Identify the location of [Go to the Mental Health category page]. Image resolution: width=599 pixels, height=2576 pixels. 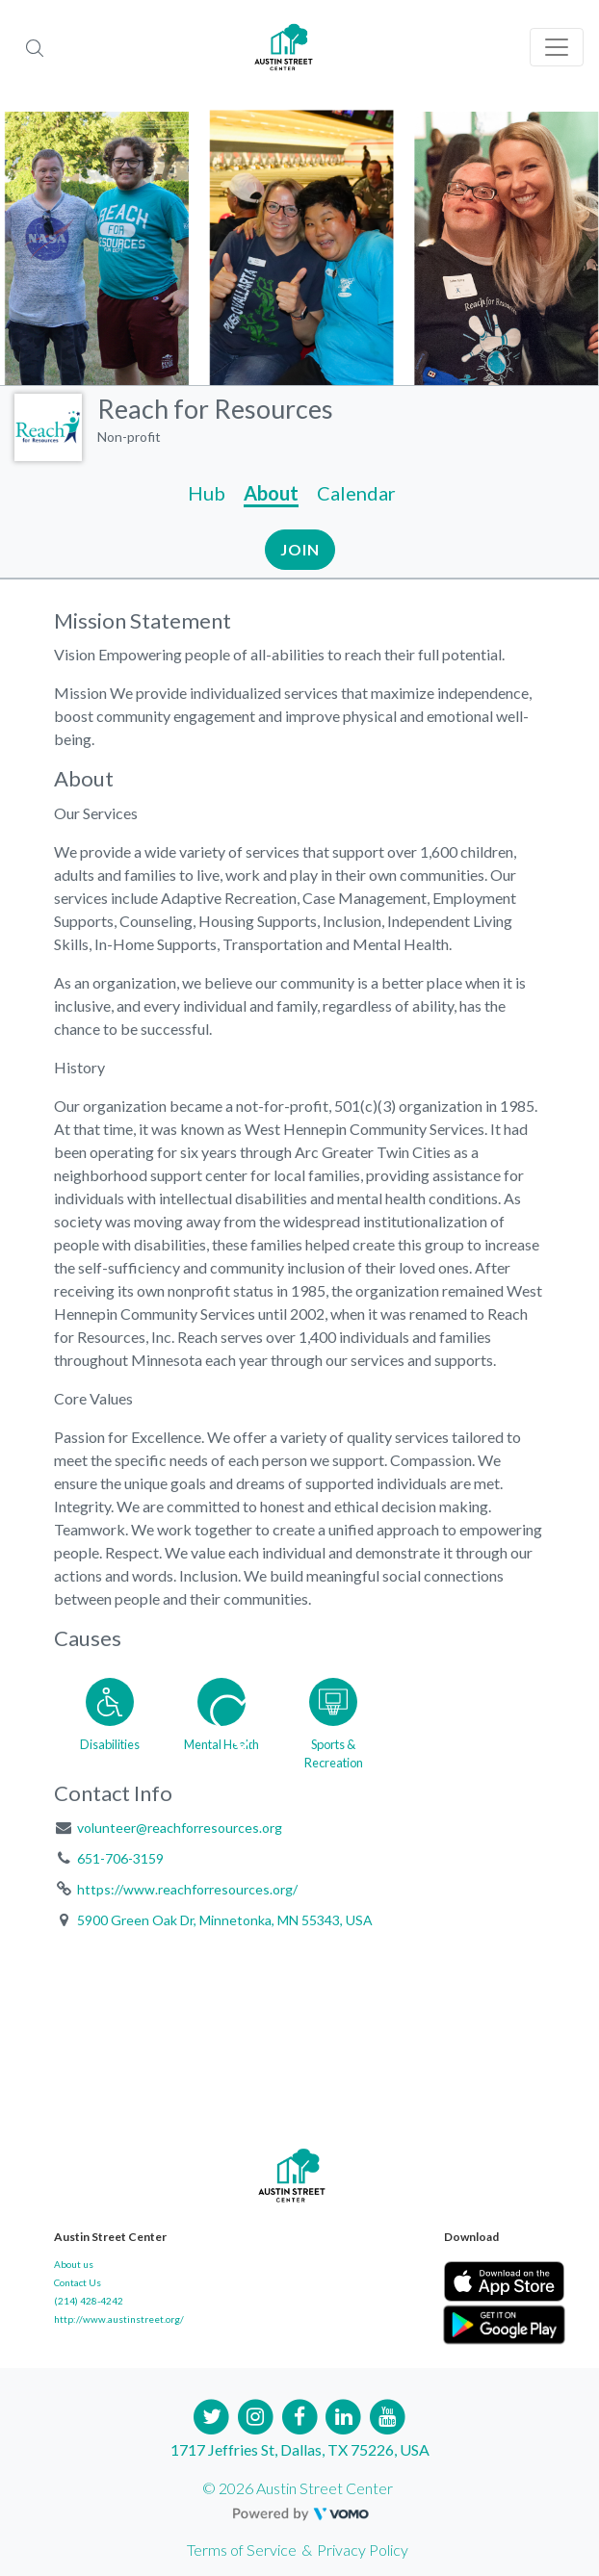
(221, 1720).